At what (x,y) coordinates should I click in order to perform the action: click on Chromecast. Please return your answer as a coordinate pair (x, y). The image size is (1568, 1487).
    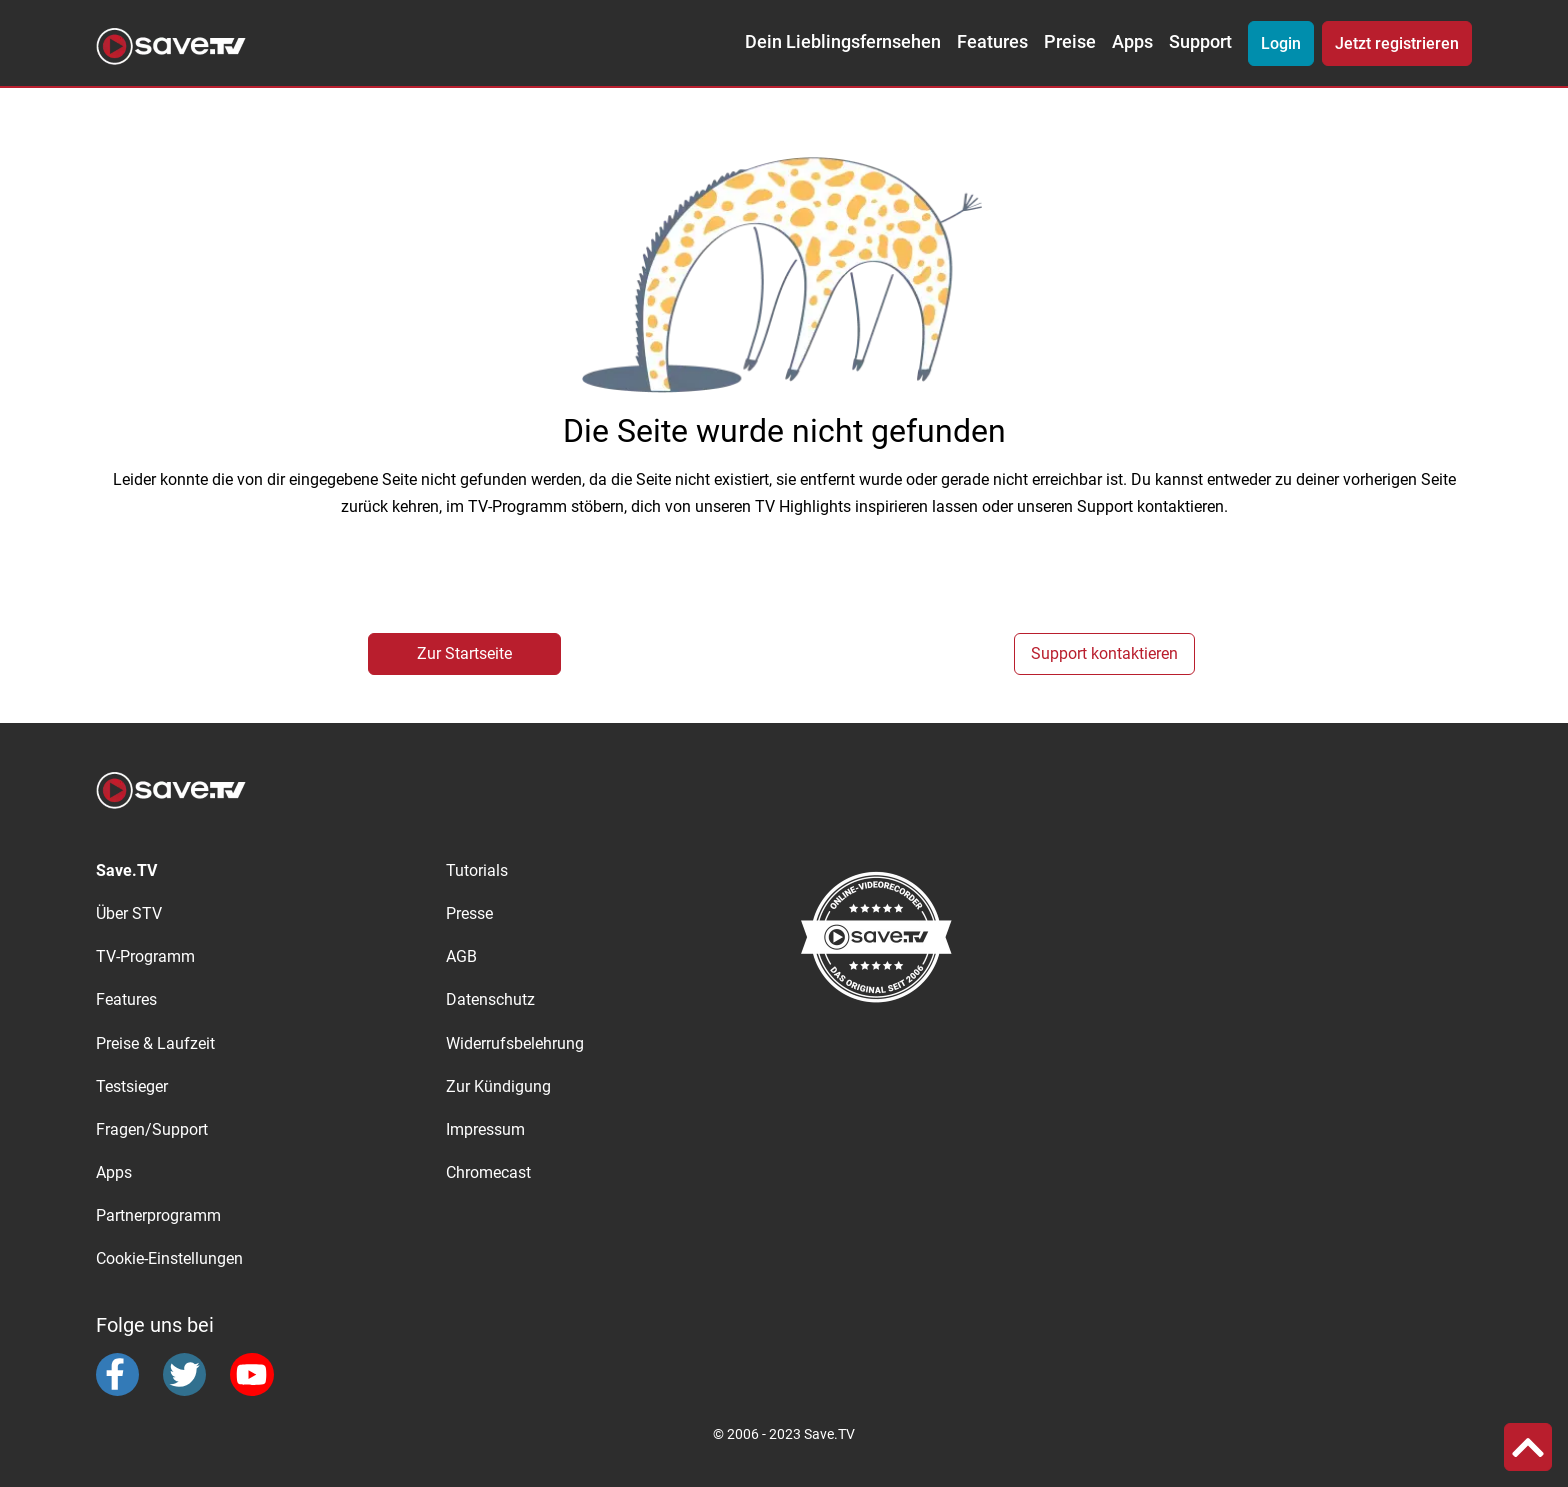
    Looking at the image, I should click on (488, 1172).